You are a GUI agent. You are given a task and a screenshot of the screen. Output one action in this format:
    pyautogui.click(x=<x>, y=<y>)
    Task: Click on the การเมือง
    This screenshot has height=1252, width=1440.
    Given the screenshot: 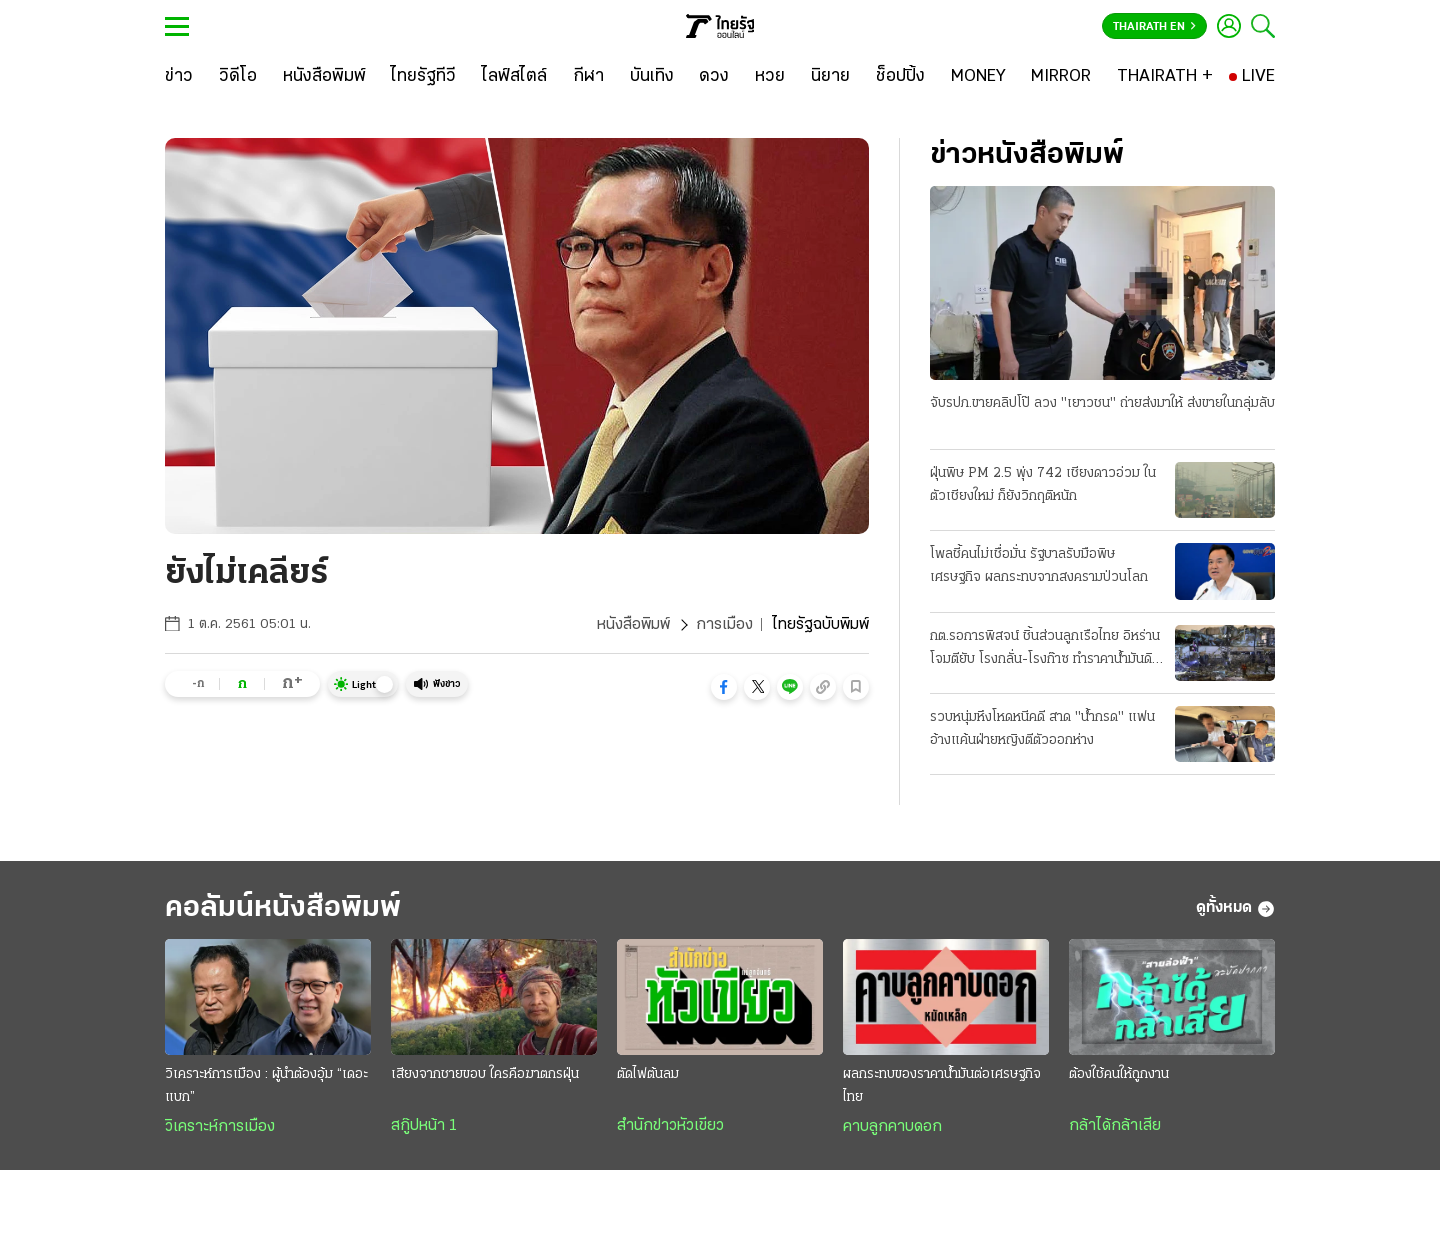 What is the action you would take?
    pyautogui.click(x=724, y=625)
    